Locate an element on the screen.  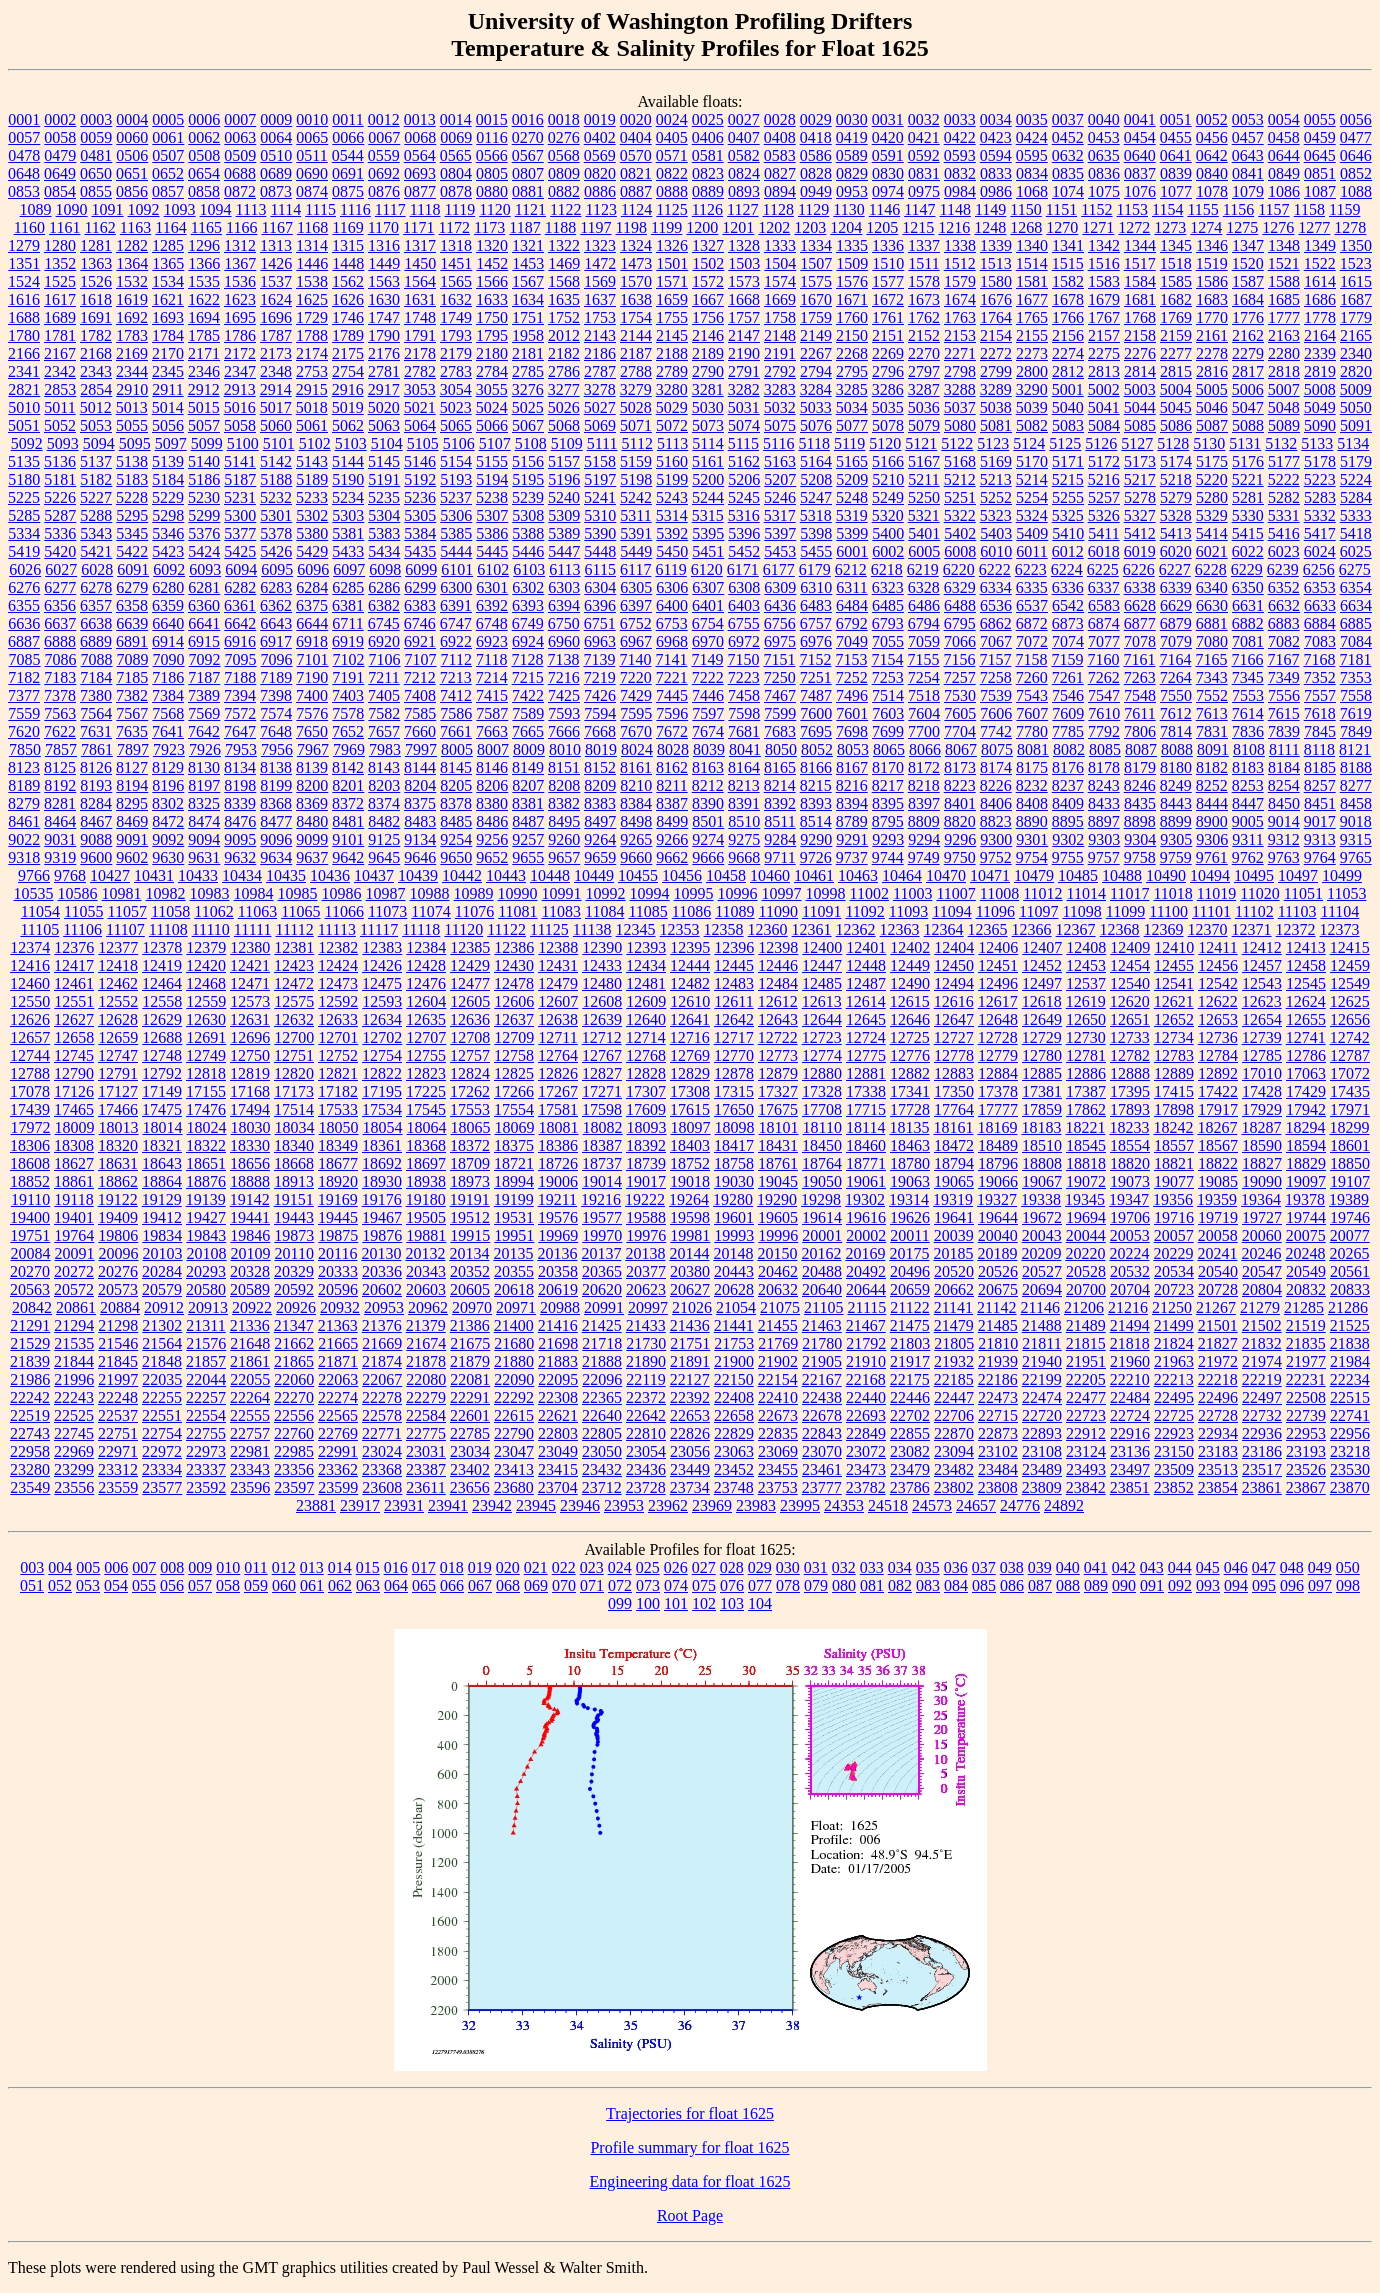
2278 is located at coordinates (1212, 353).